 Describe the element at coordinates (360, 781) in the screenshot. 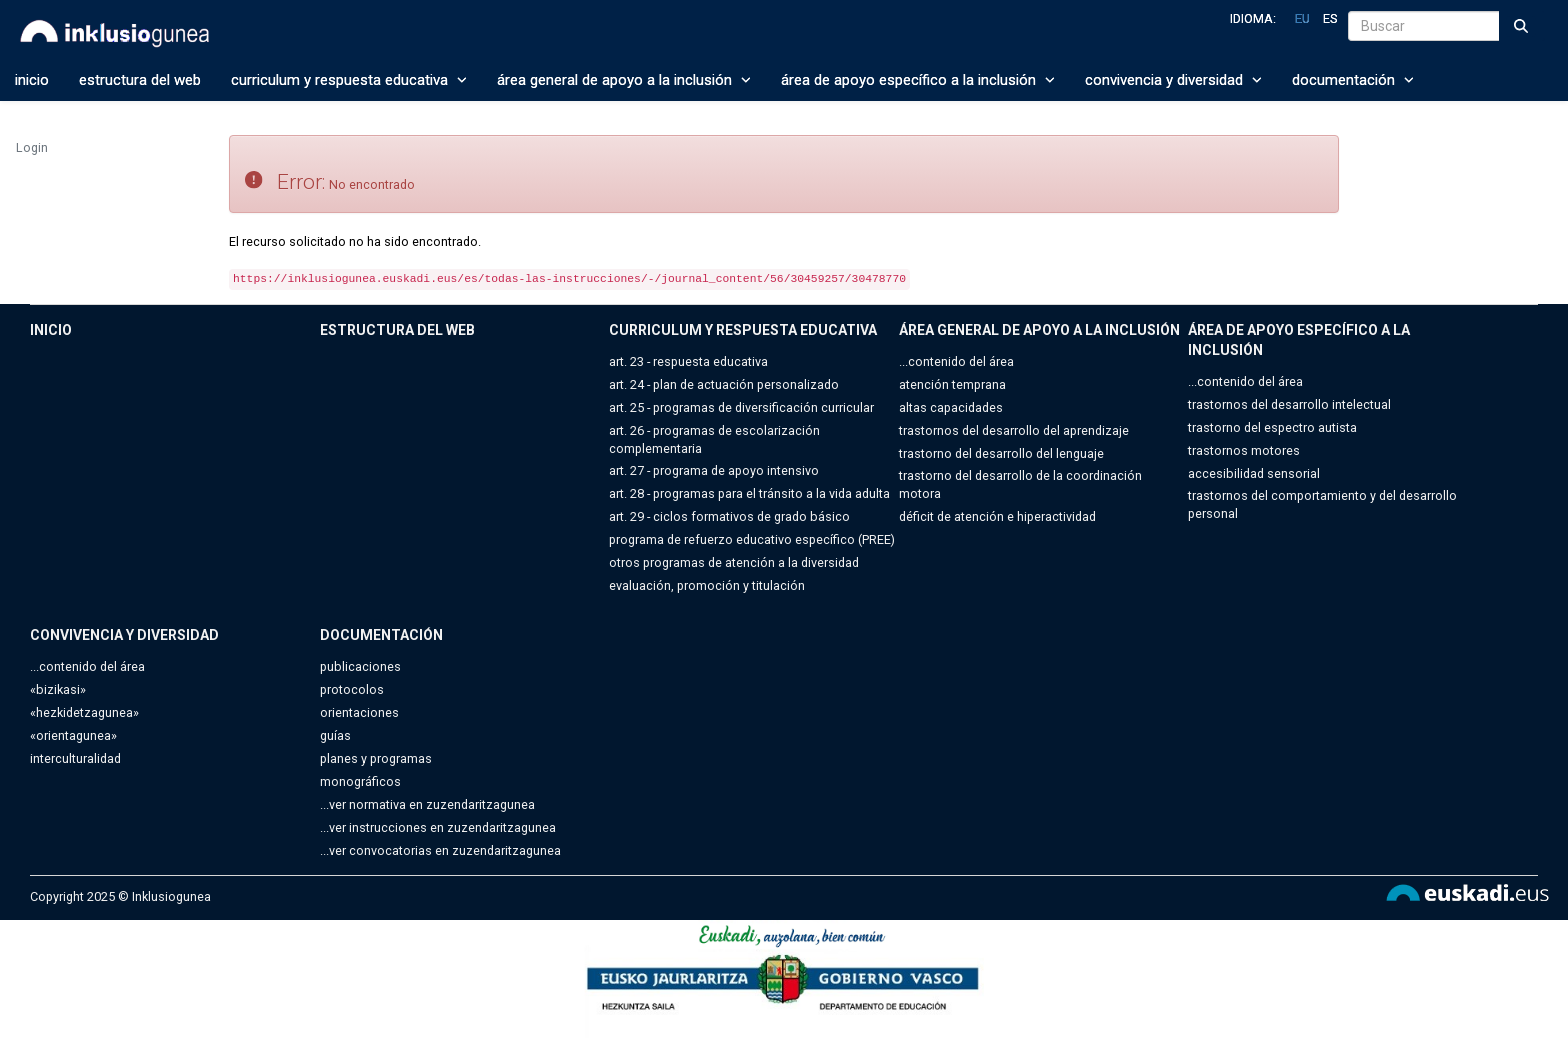

I see `monográficos` at that location.